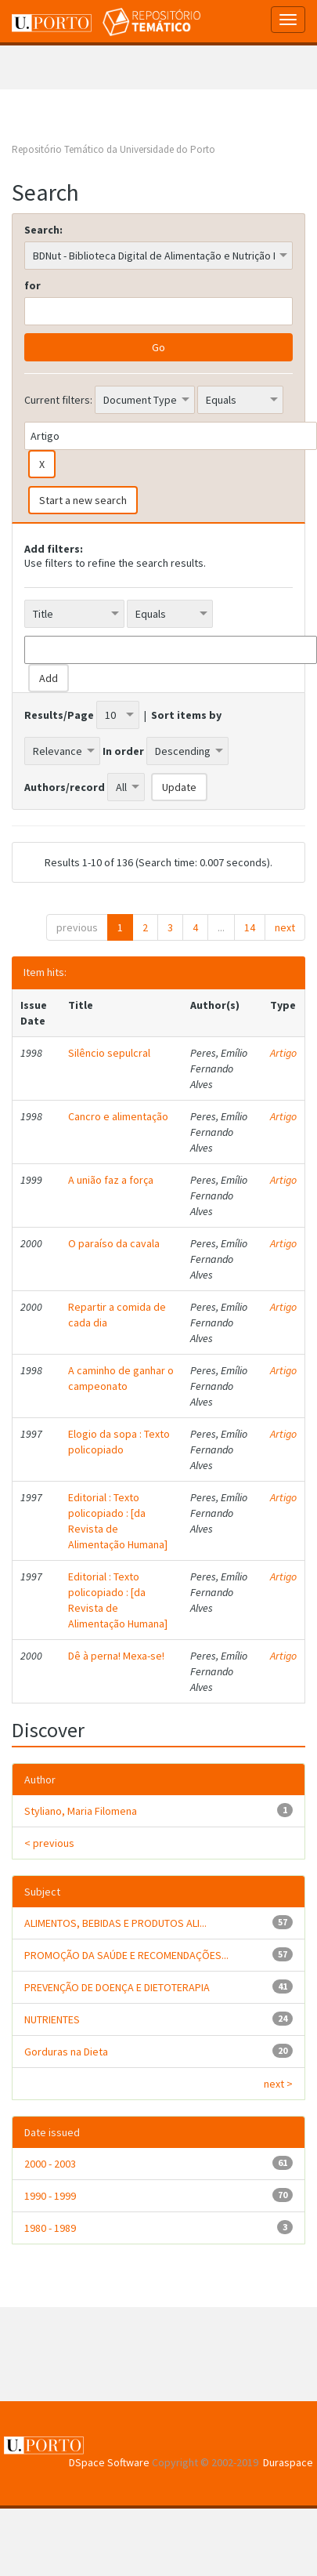 Image resolution: width=317 pixels, height=2576 pixels. What do you see at coordinates (118, 1520) in the screenshot?
I see `Editorial : Texto policopiado : [da Revista de Alimentação Humana]` at bounding box center [118, 1520].